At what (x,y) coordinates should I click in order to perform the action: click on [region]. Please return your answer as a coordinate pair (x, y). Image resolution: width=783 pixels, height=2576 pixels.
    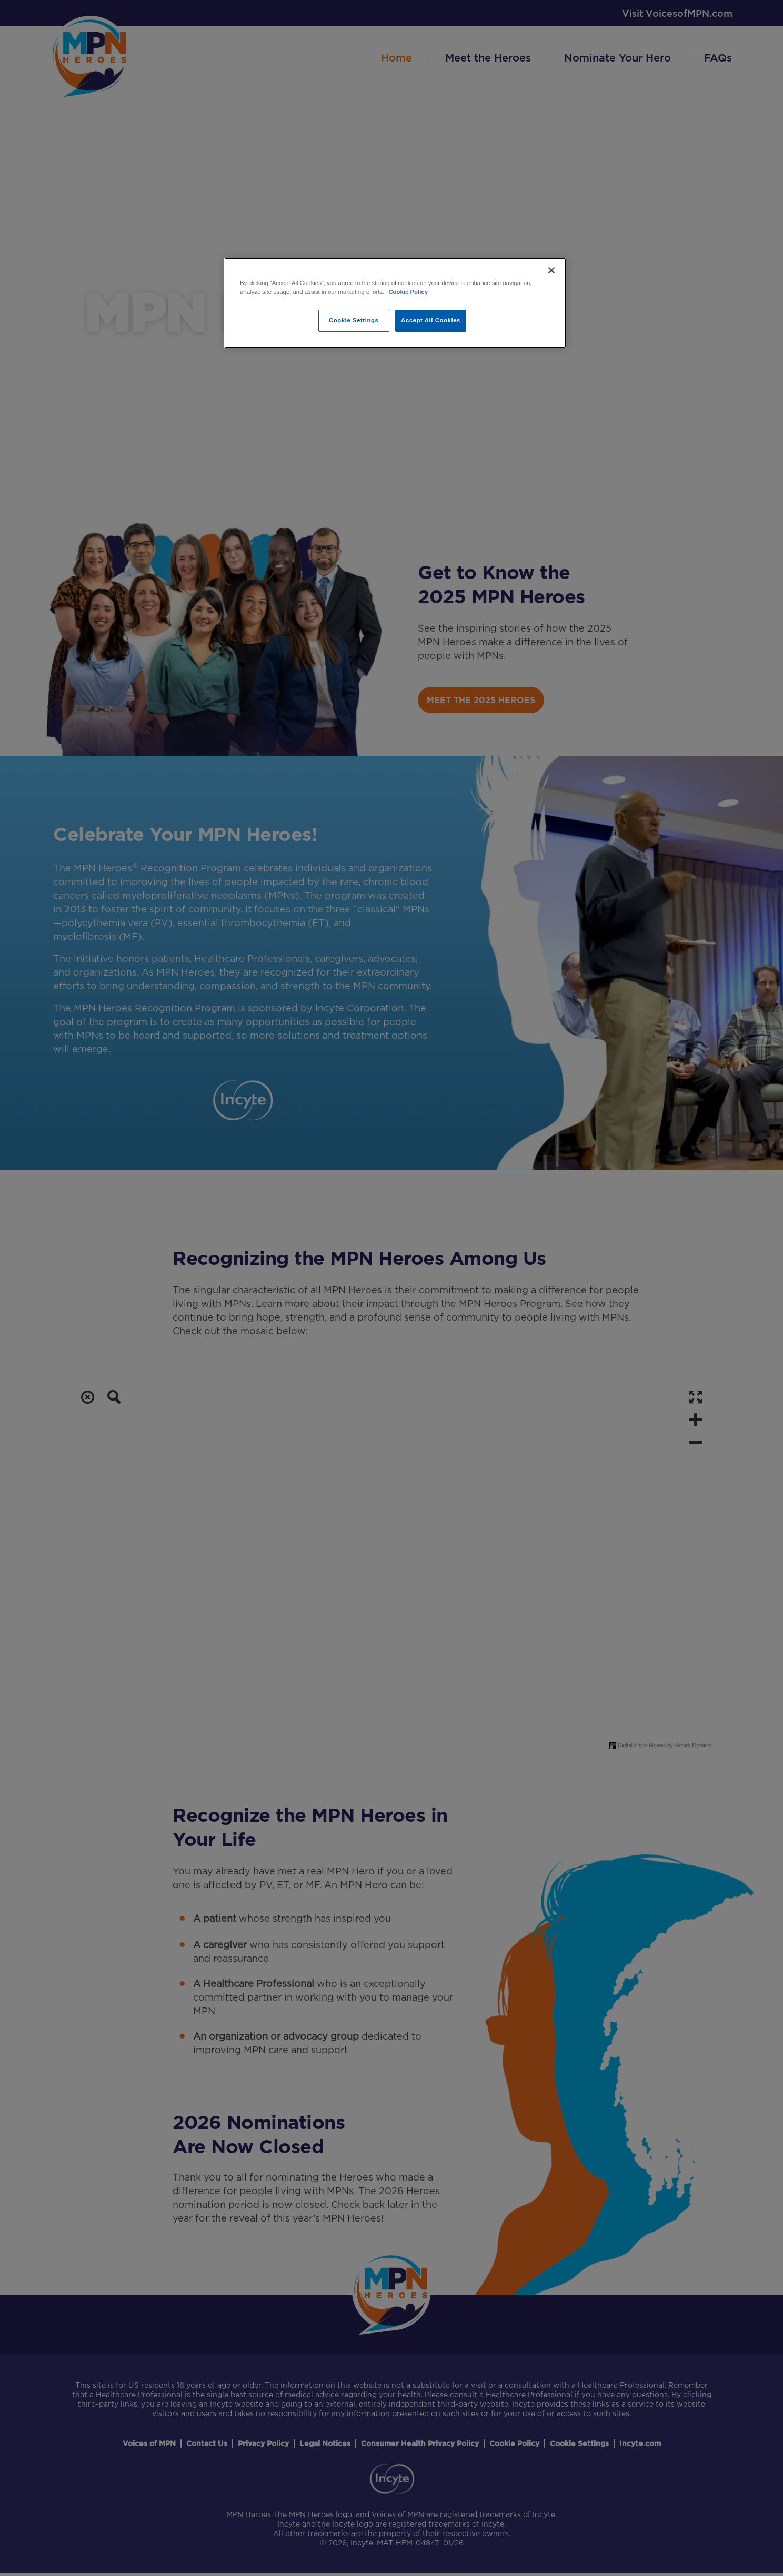
    Looking at the image, I should click on (395, 303).